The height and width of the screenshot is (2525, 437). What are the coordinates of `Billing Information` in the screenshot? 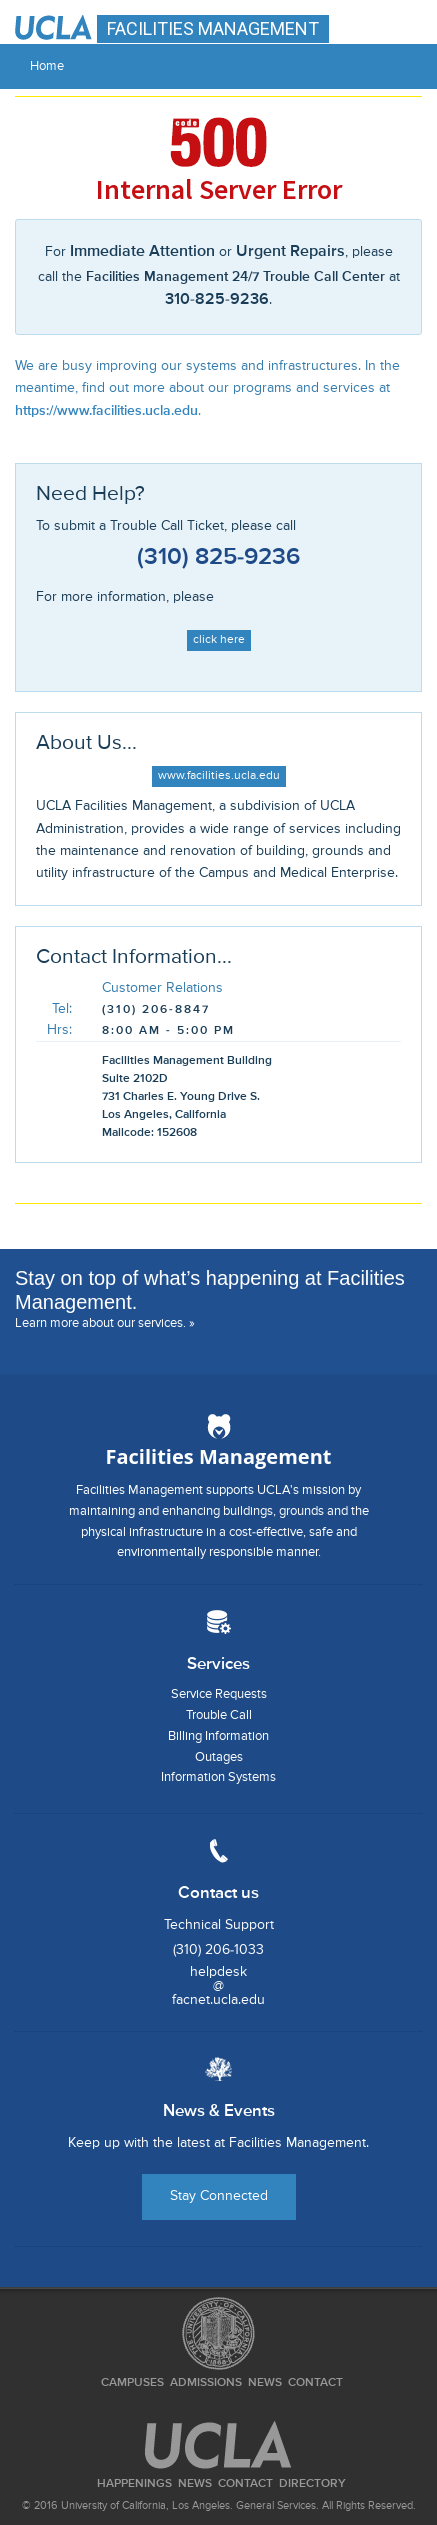 It's located at (218, 1736).